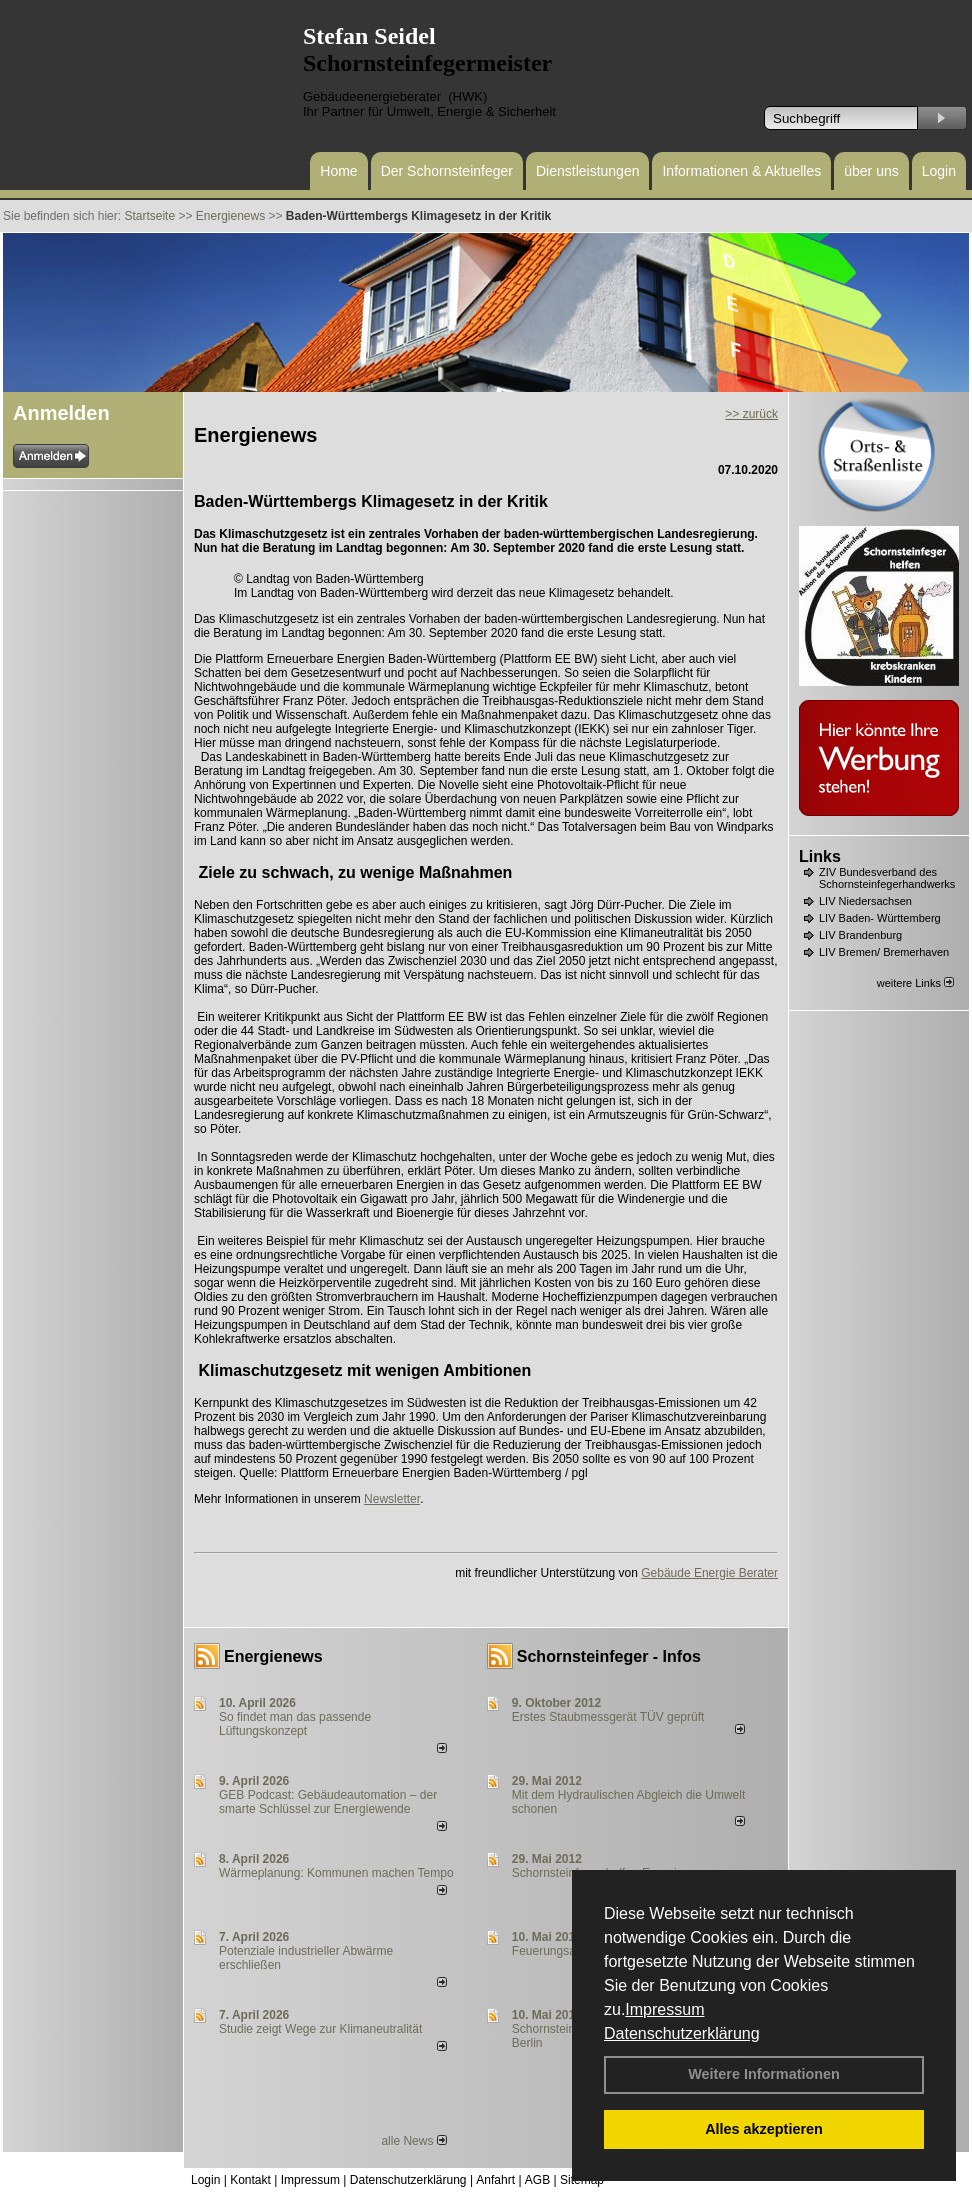 The width and height of the screenshot is (972, 2197). Describe the element at coordinates (495, 2180) in the screenshot. I see `Anfahrt` at that location.